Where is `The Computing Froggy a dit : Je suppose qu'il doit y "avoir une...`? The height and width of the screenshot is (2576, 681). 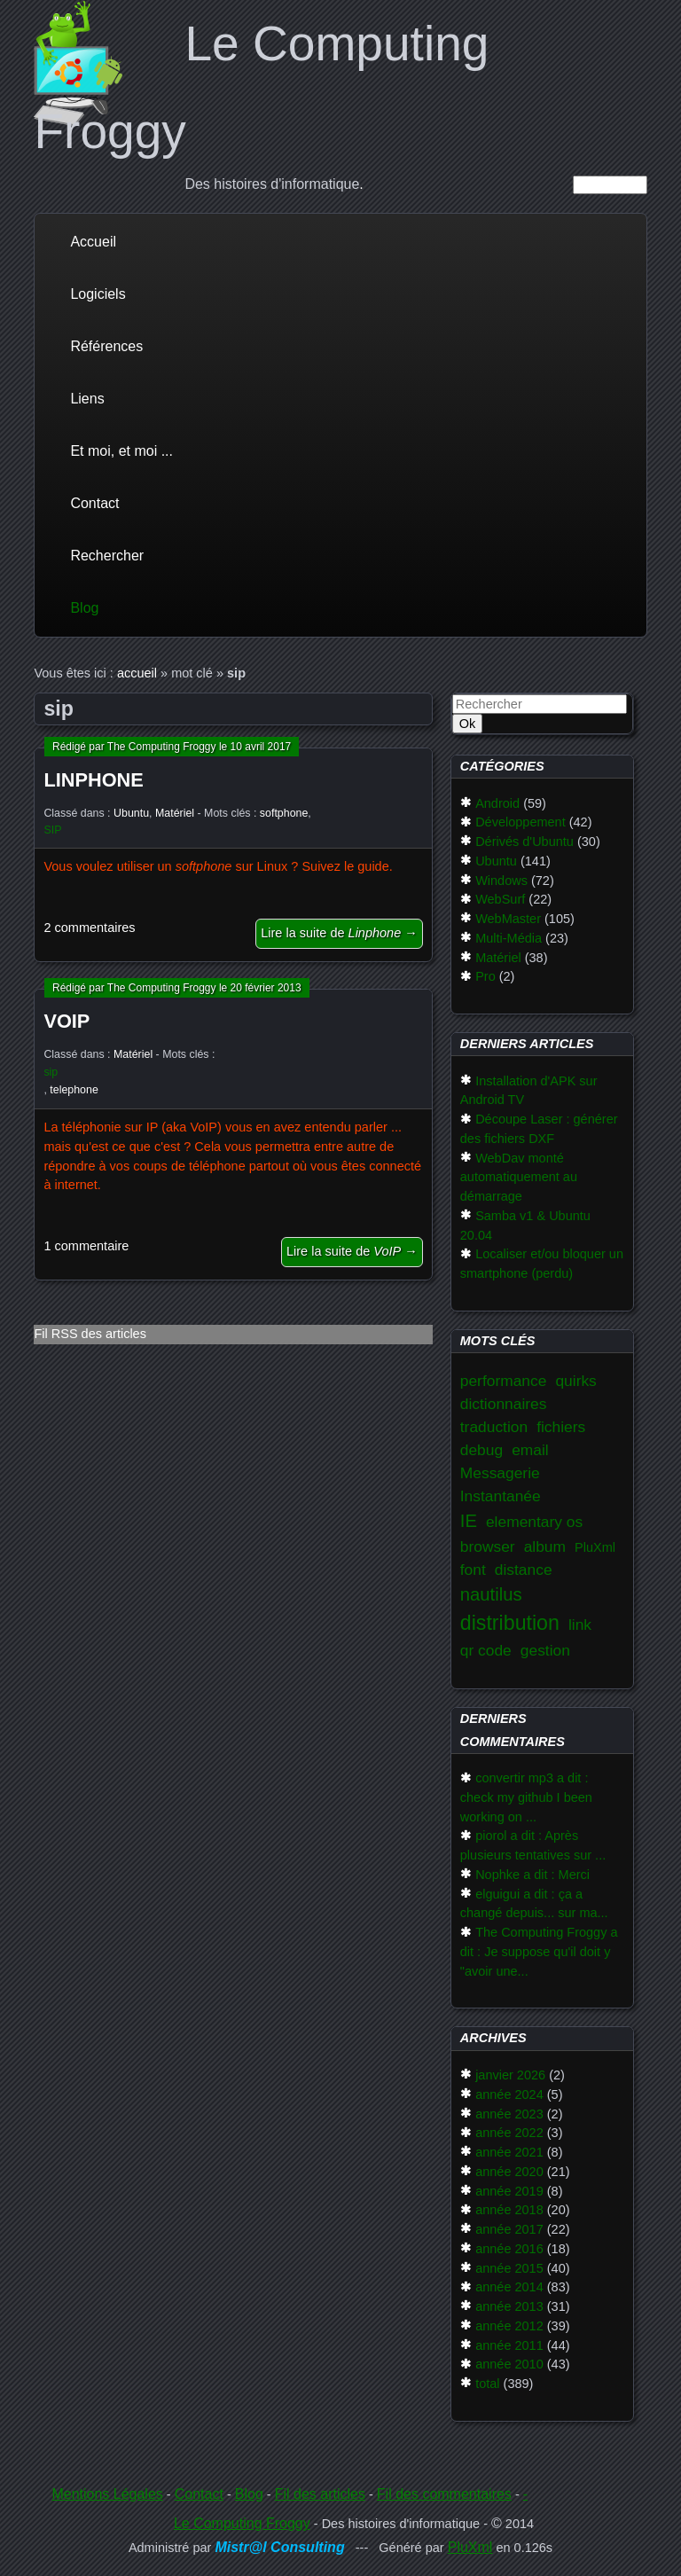 The Computing Froggy a dit : Je suppose qu'il doit y "avoir une... is located at coordinates (539, 1951).